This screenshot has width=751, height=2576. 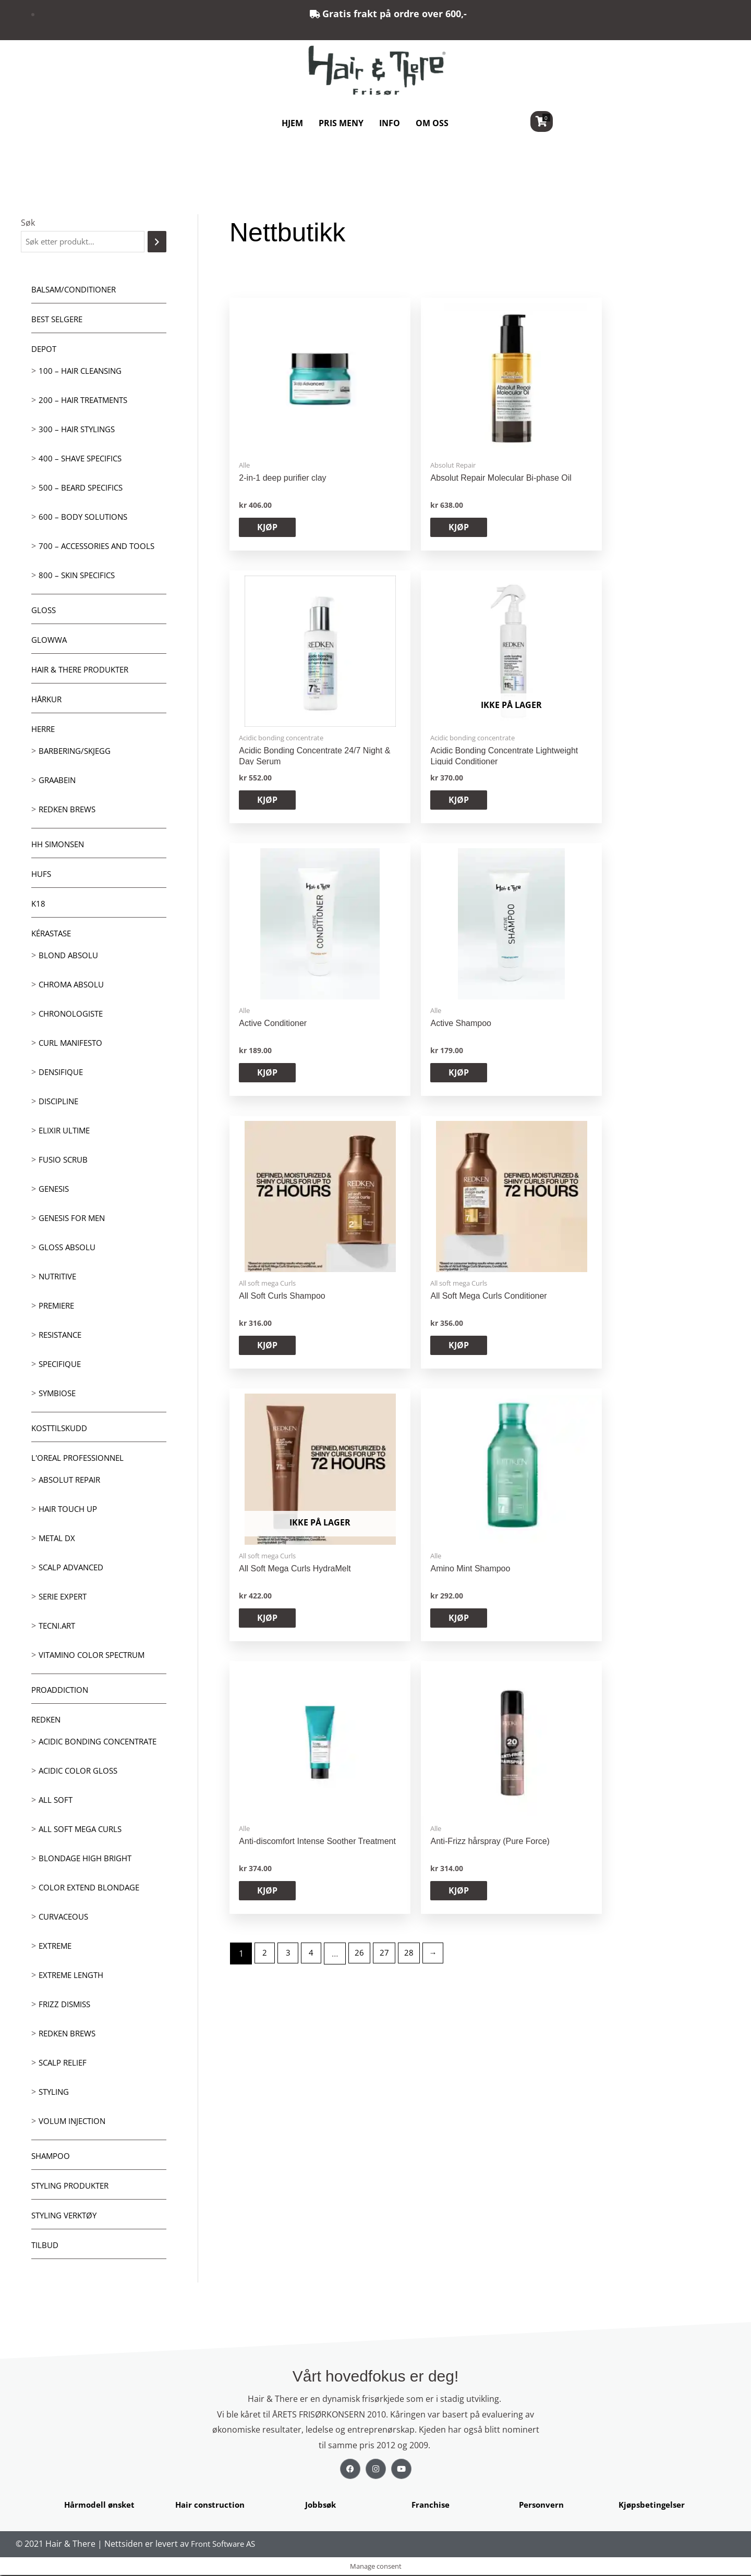 What do you see at coordinates (80, 1458) in the screenshot?
I see `L'oreal Professionnel` at bounding box center [80, 1458].